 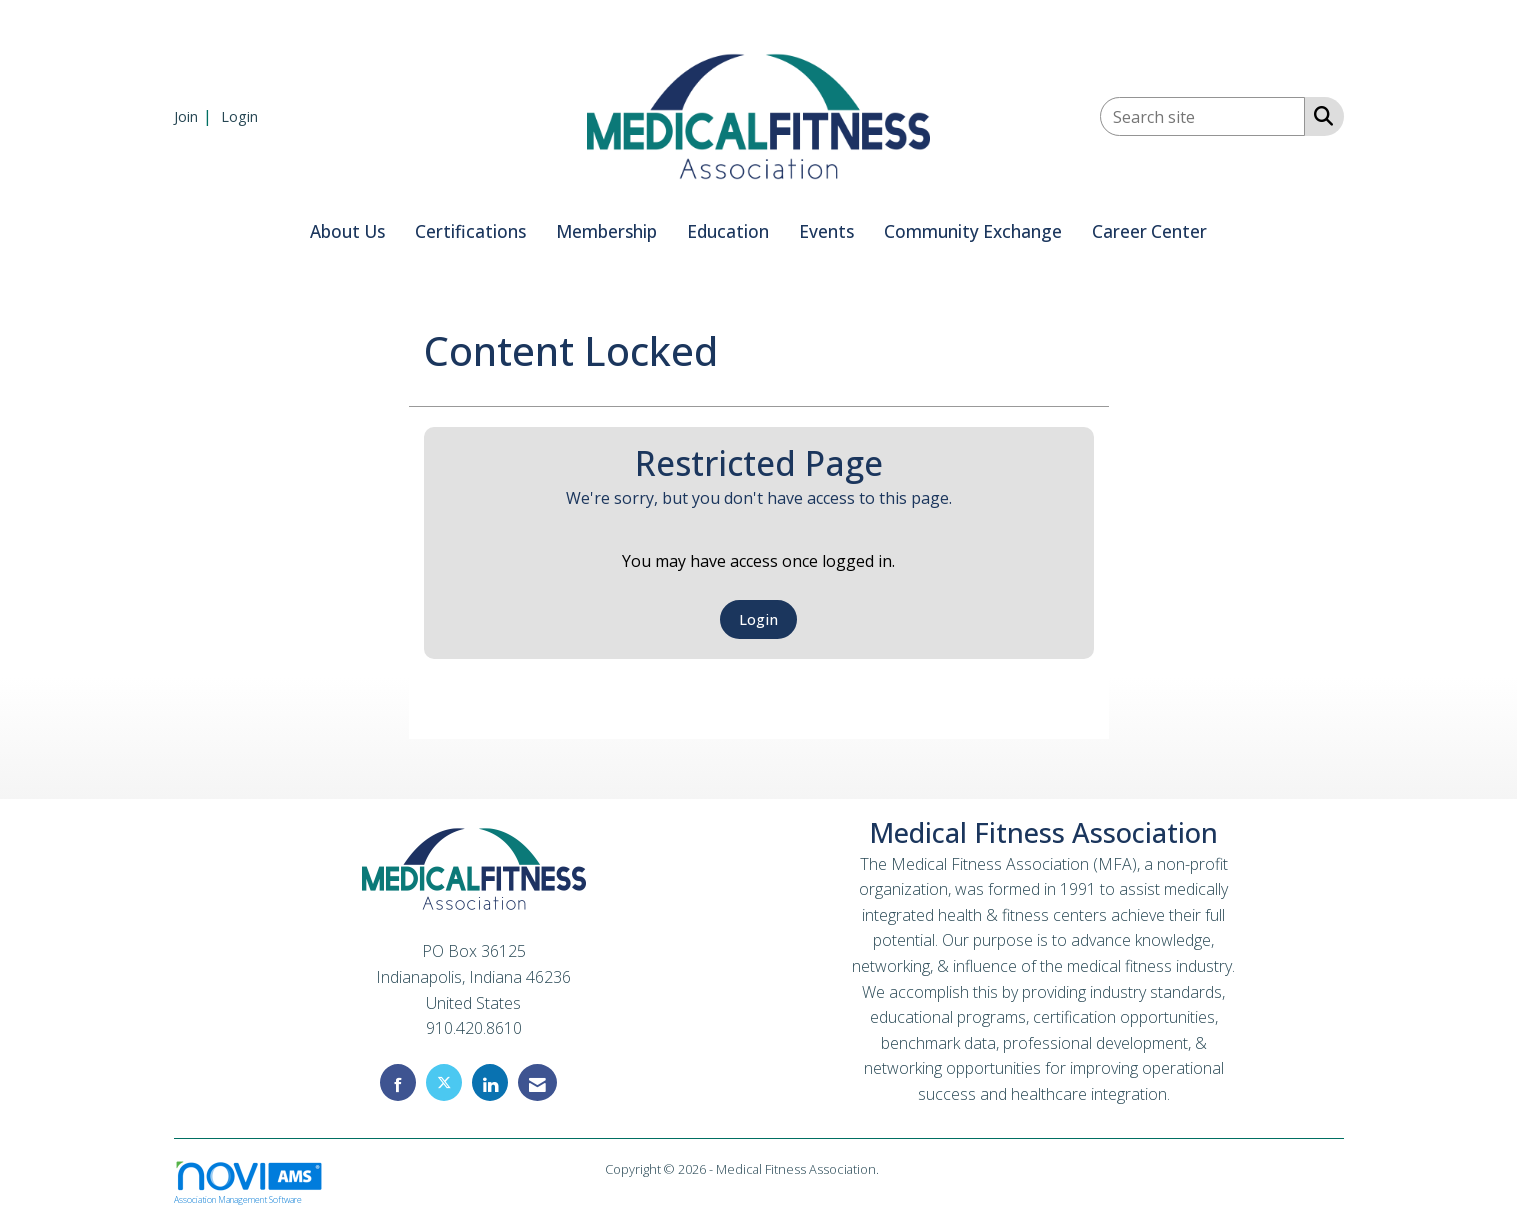 What do you see at coordinates (398, 1082) in the screenshot?
I see `[Find us on Facebook]` at bounding box center [398, 1082].